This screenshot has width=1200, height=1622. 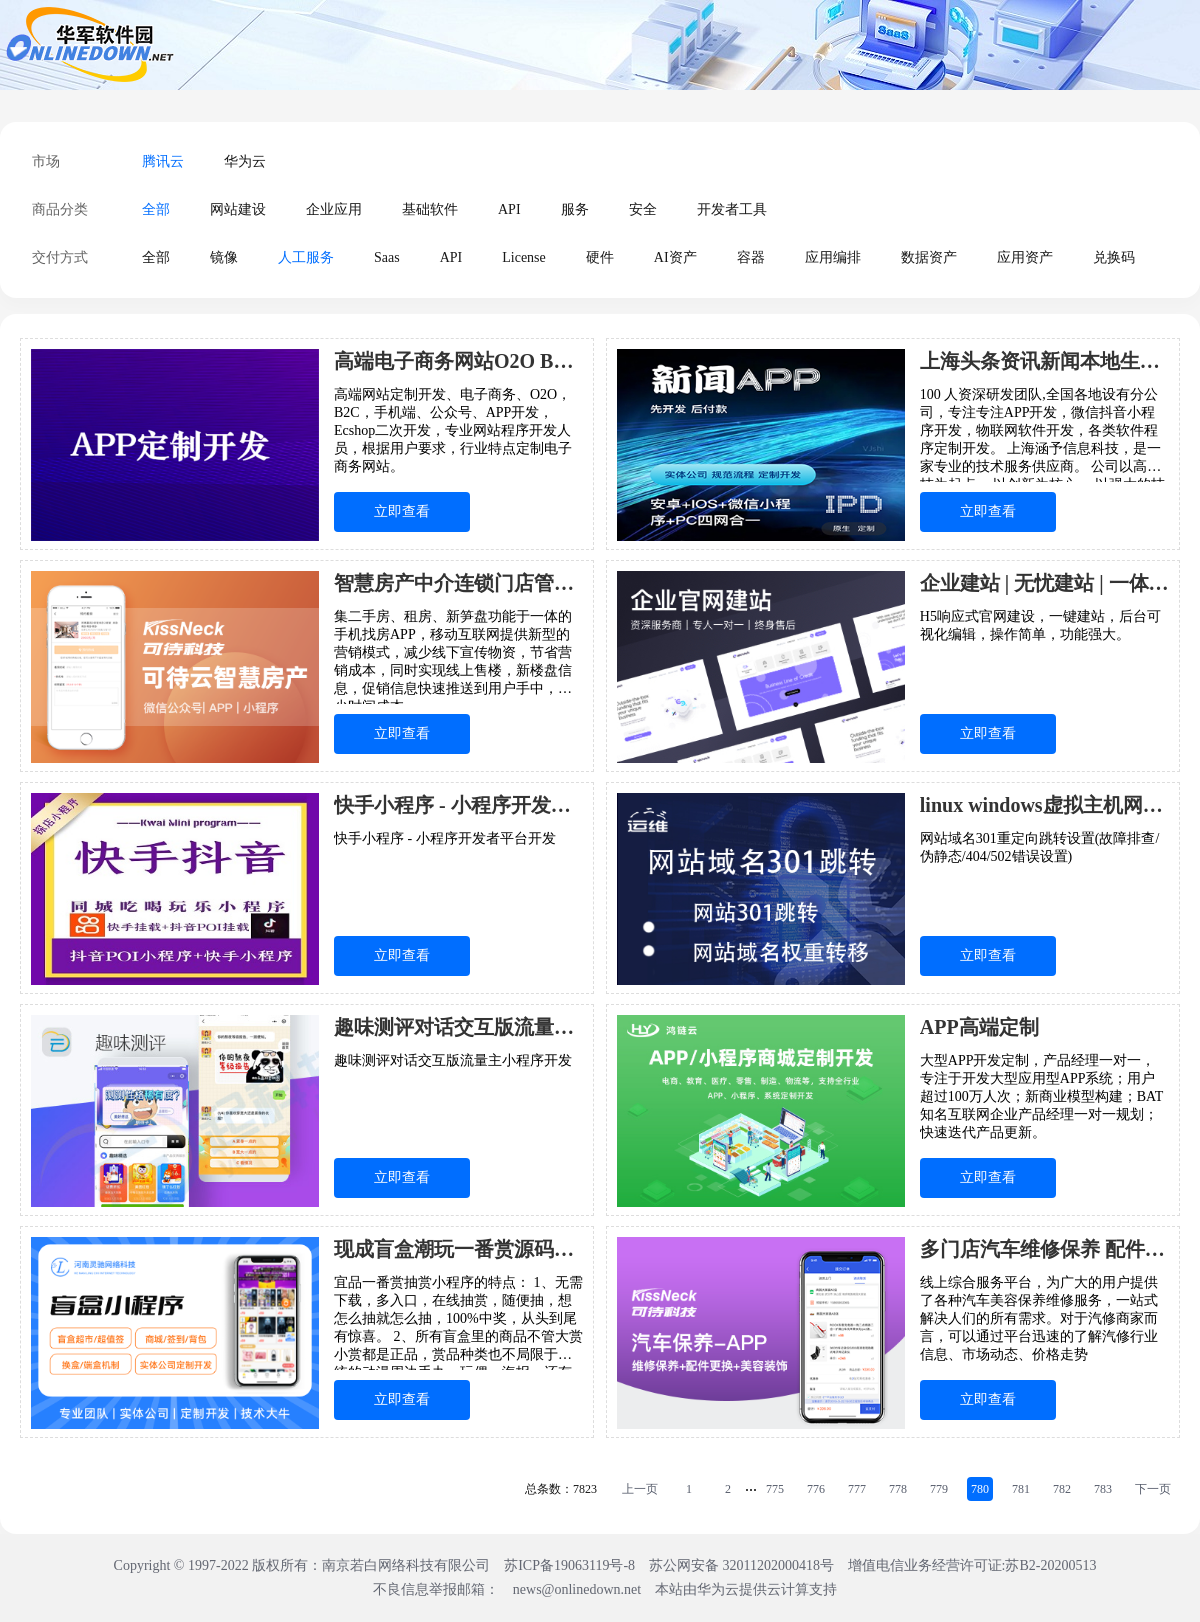 What do you see at coordinates (1044, 805) in the screenshot?
I see `linux windows虚拟主机网站域名301重定向跳转` at bounding box center [1044, 805].